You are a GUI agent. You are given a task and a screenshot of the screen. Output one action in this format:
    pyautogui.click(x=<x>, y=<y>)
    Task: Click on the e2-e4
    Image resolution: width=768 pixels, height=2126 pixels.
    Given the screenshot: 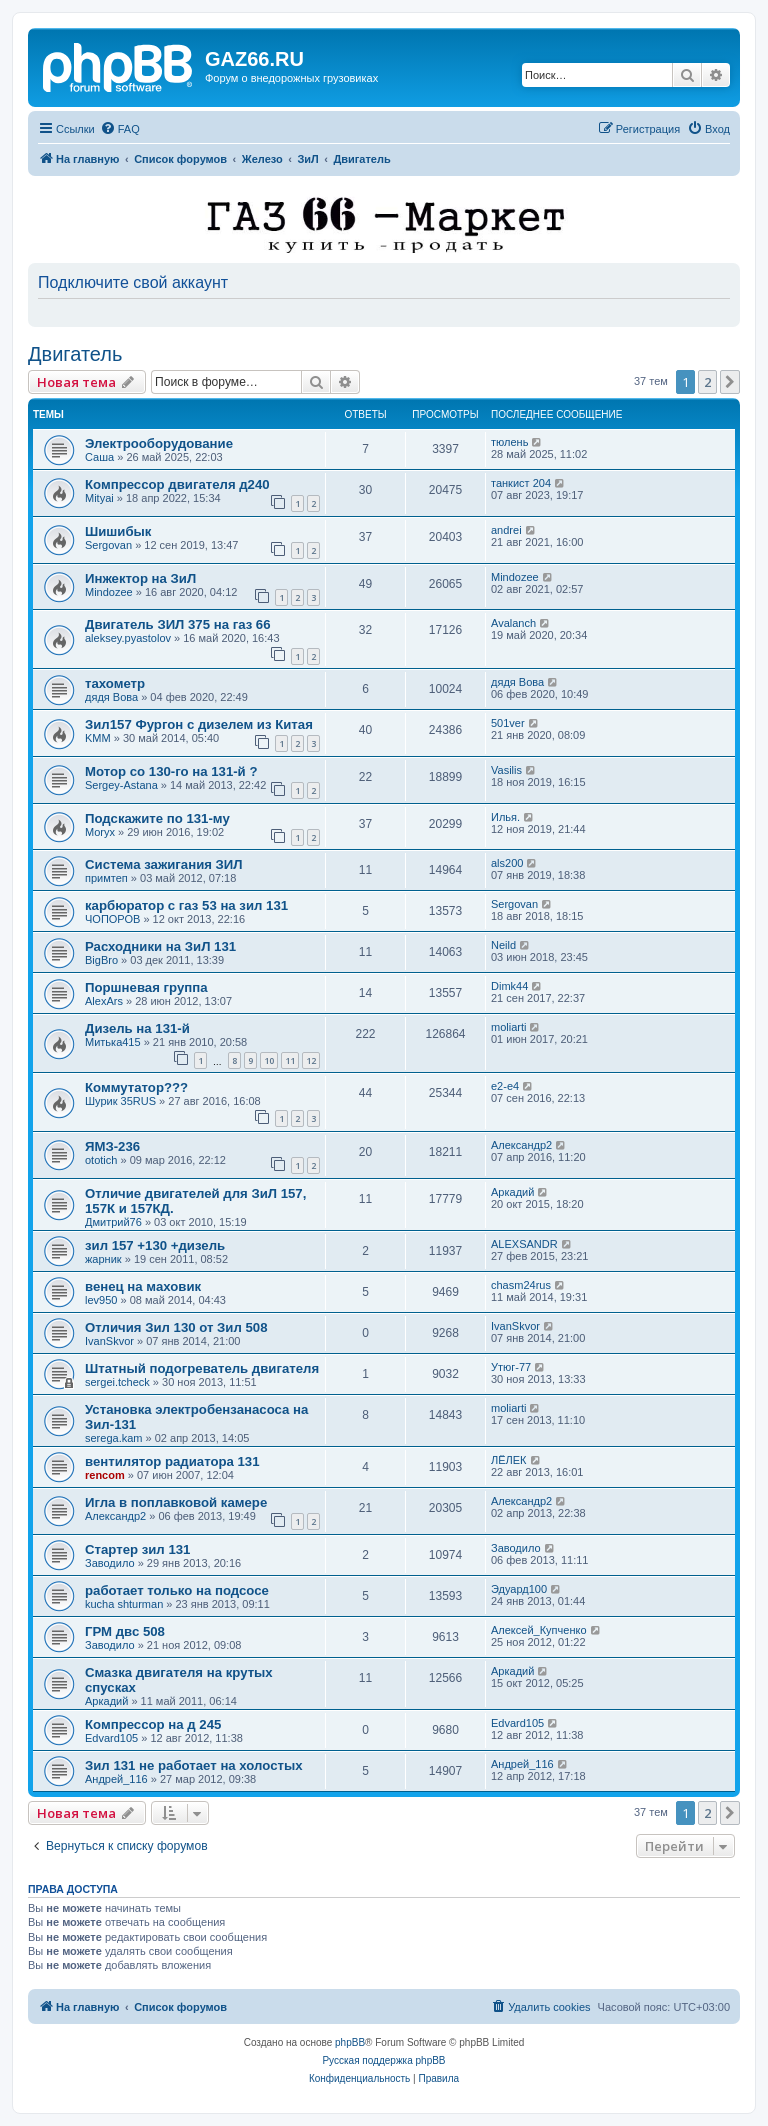 What is the action you would take?
    pyautogui.click(x=505, y=1086)
    